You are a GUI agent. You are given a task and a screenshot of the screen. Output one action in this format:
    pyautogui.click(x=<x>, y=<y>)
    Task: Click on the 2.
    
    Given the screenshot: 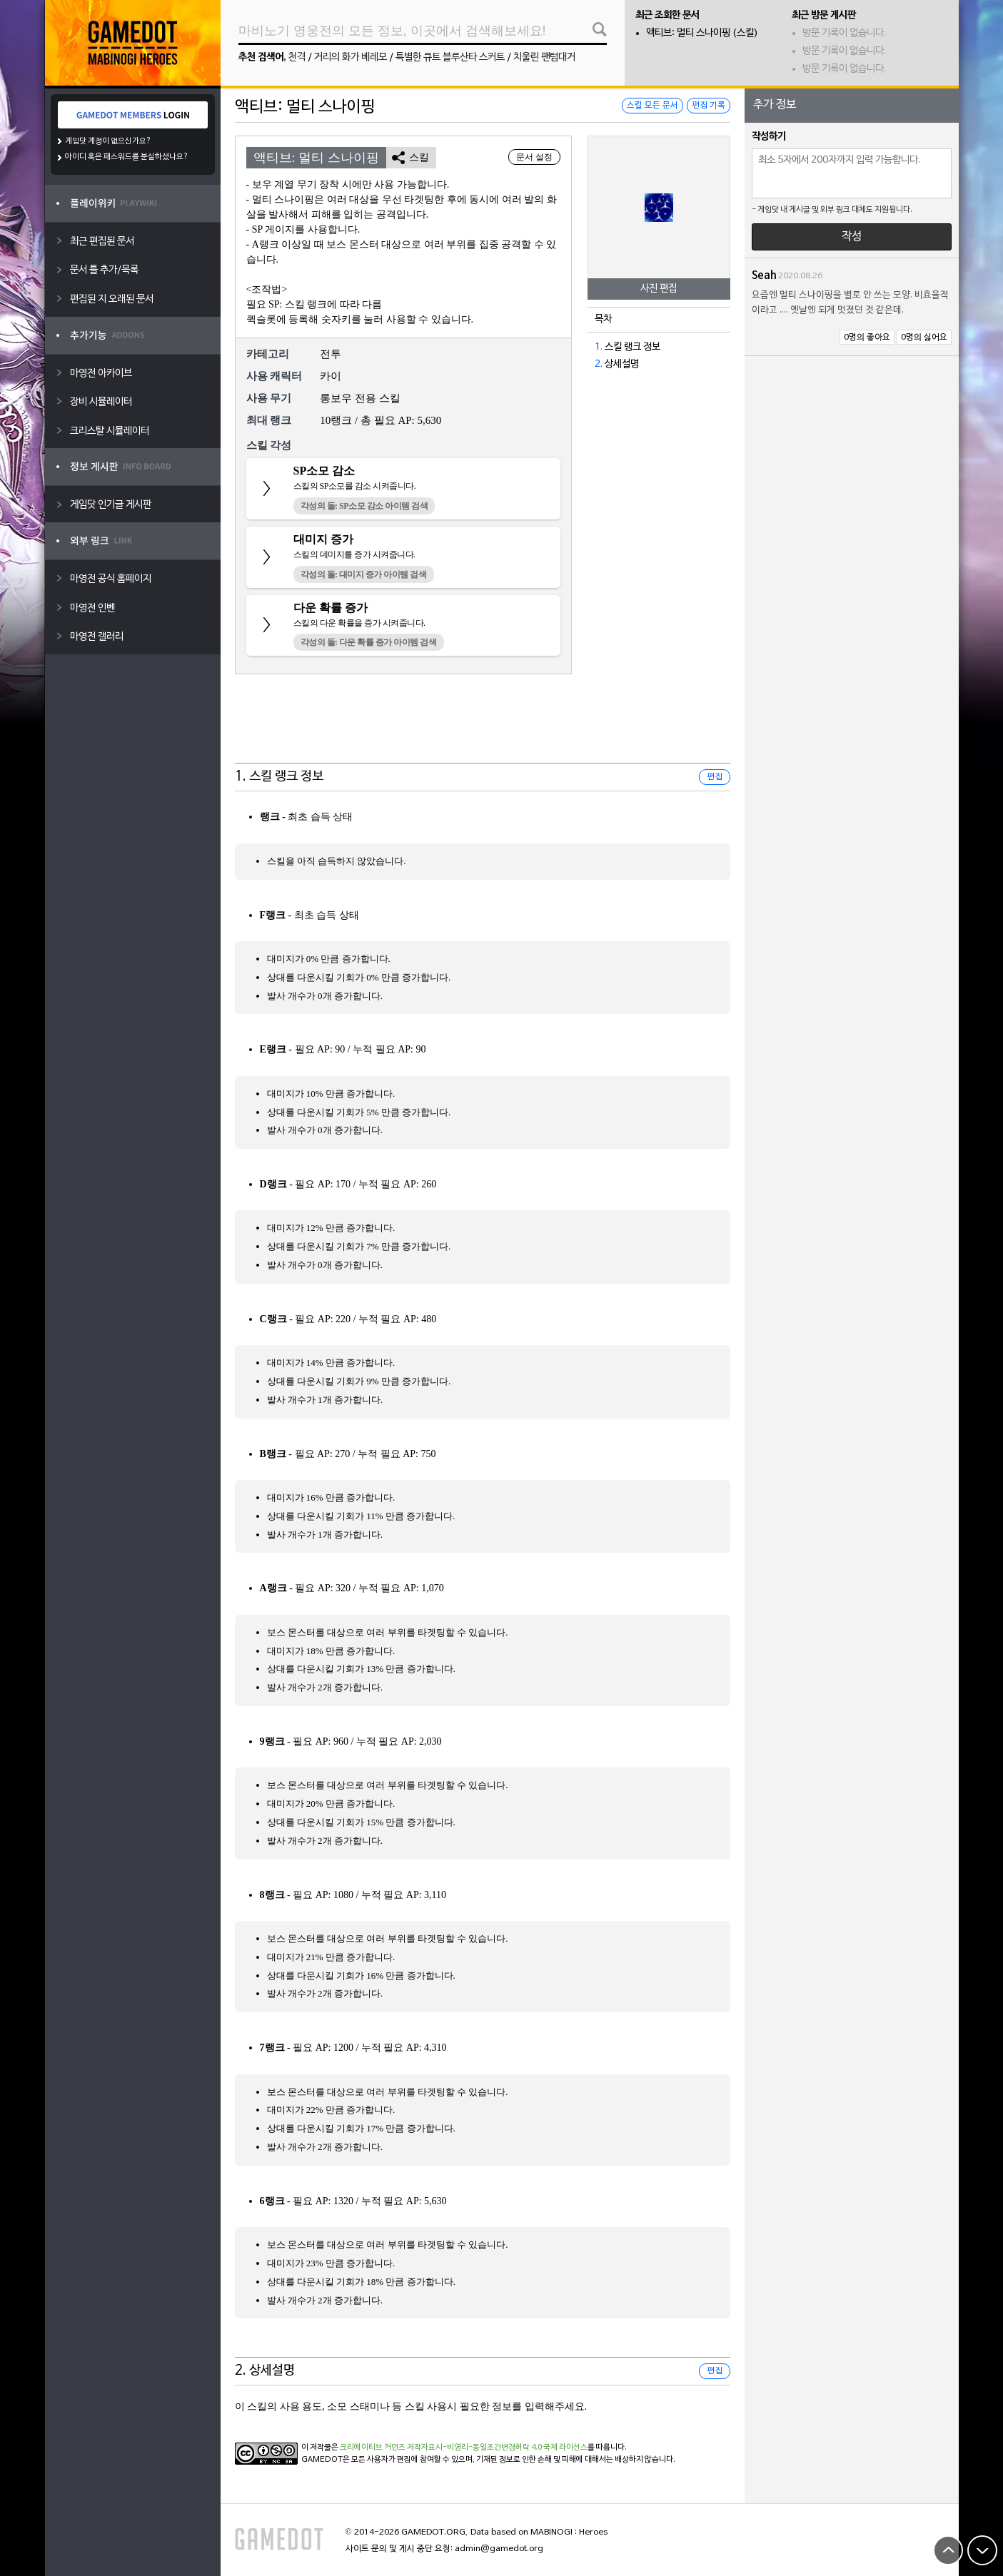 What is the action you would take?
    pyautogui.click(x=599, y=364)
    